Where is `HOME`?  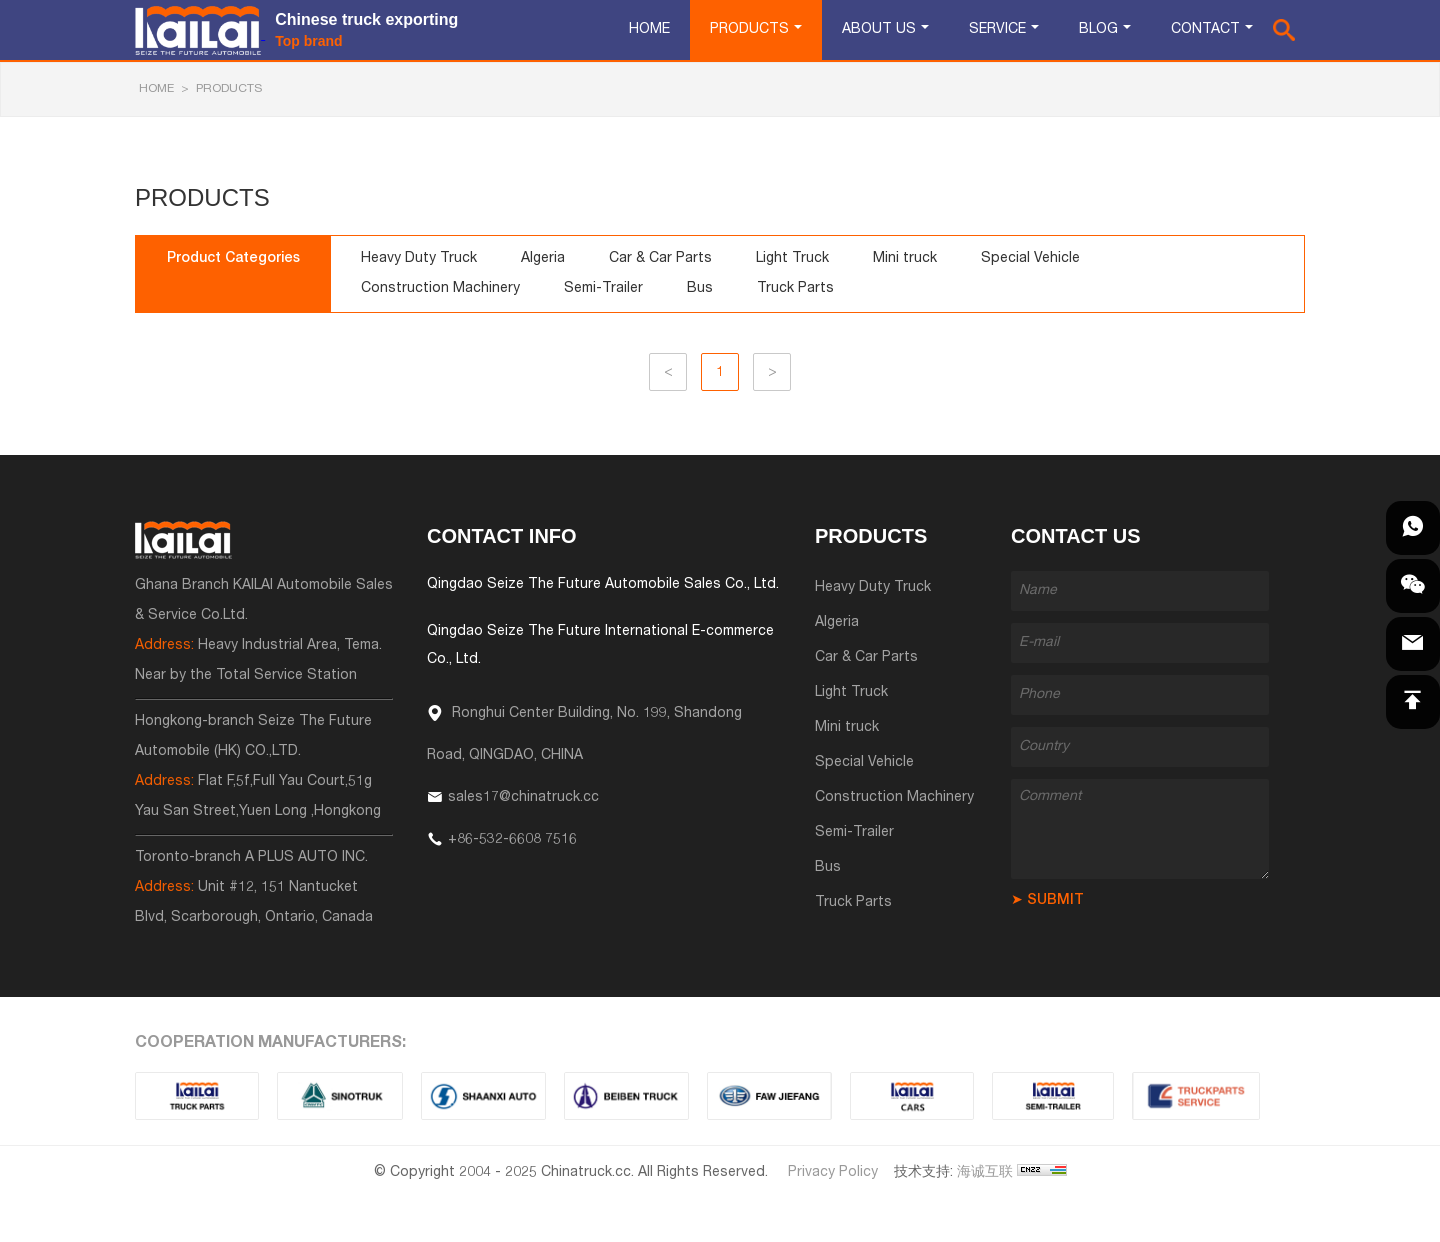
HOME is located at coordinates (156, 89).